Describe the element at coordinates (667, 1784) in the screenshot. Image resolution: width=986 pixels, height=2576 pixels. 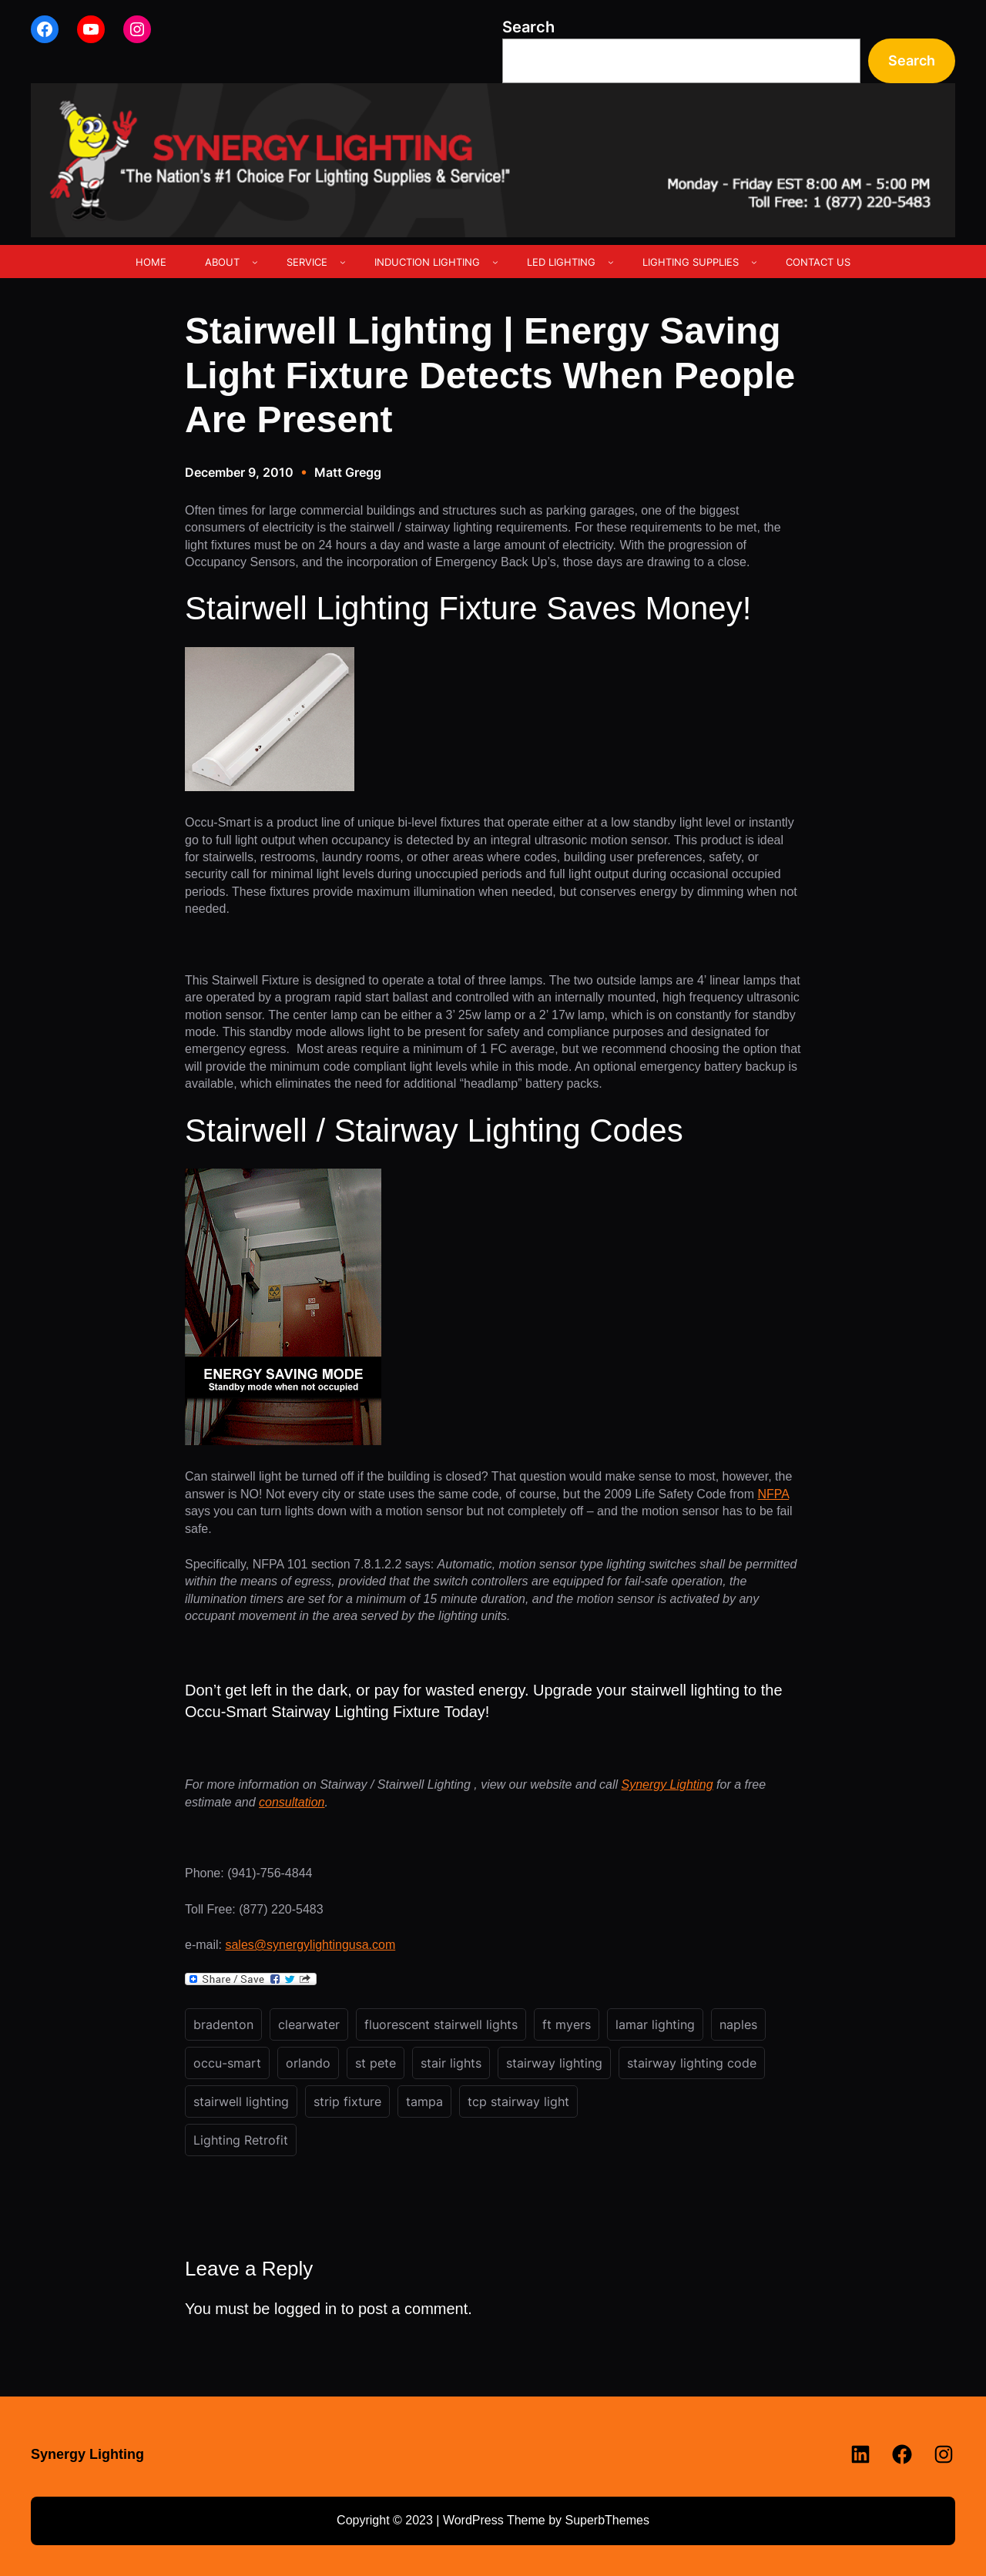
I see `Synergy Lighting` at that location.